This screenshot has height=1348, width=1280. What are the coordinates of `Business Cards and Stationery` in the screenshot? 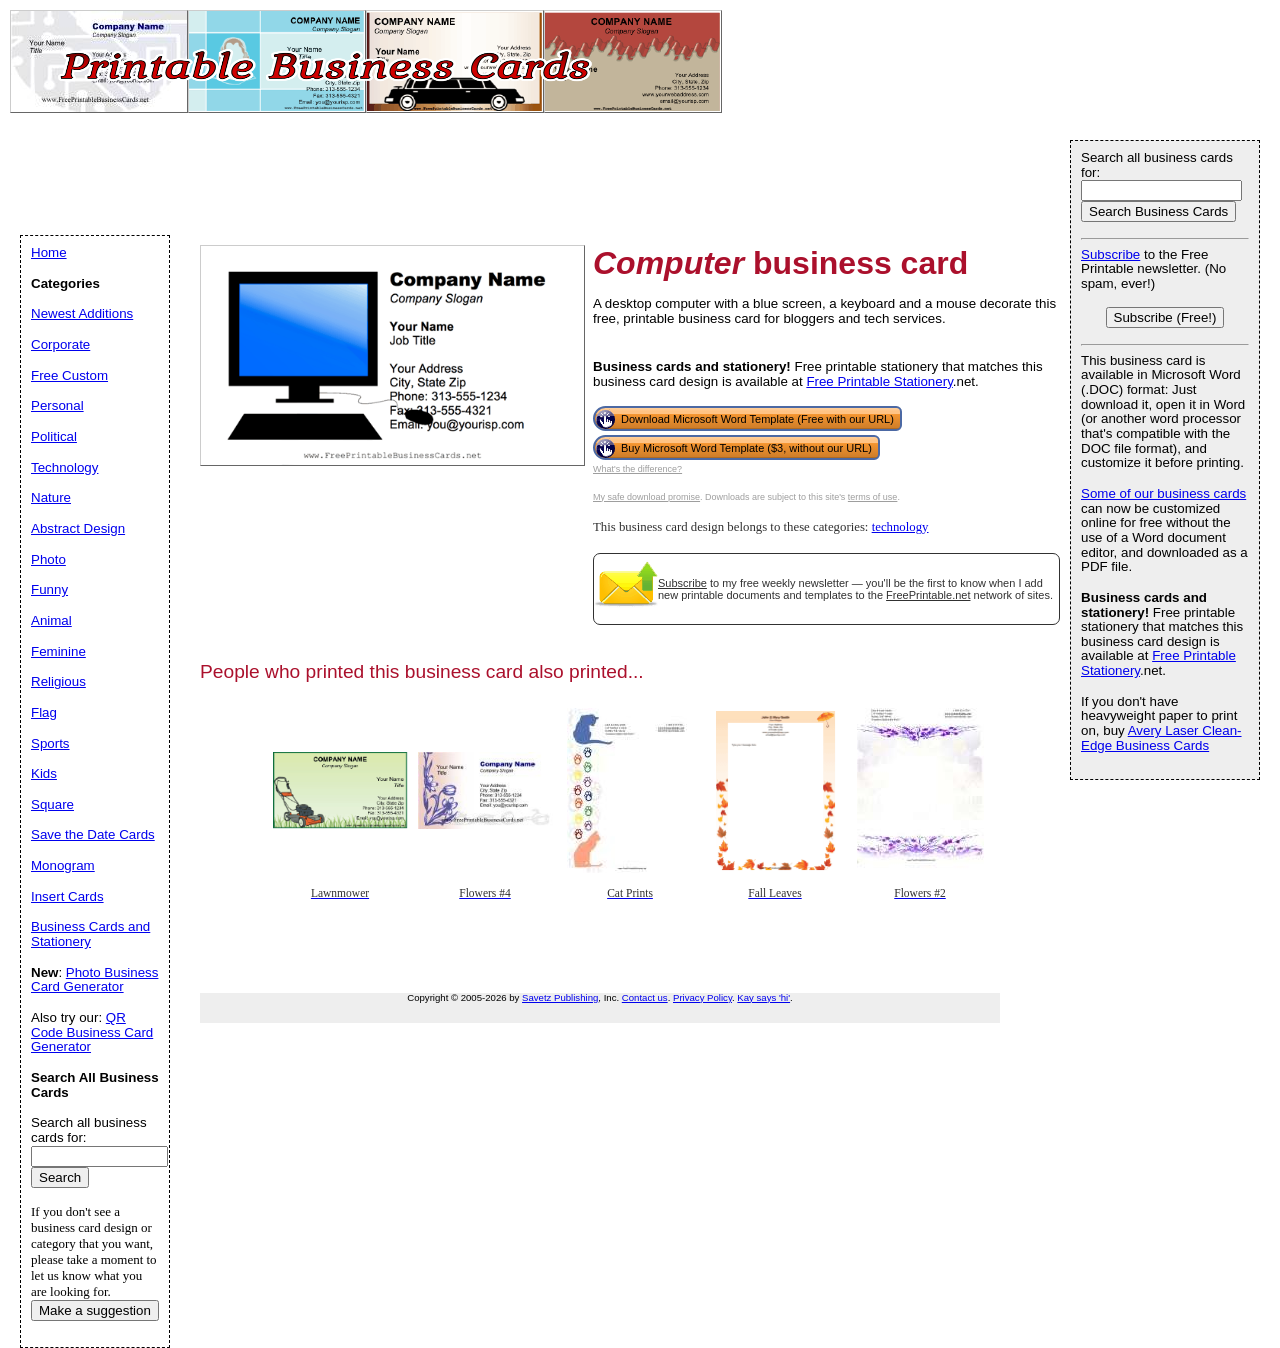 It's located at (90, 934).